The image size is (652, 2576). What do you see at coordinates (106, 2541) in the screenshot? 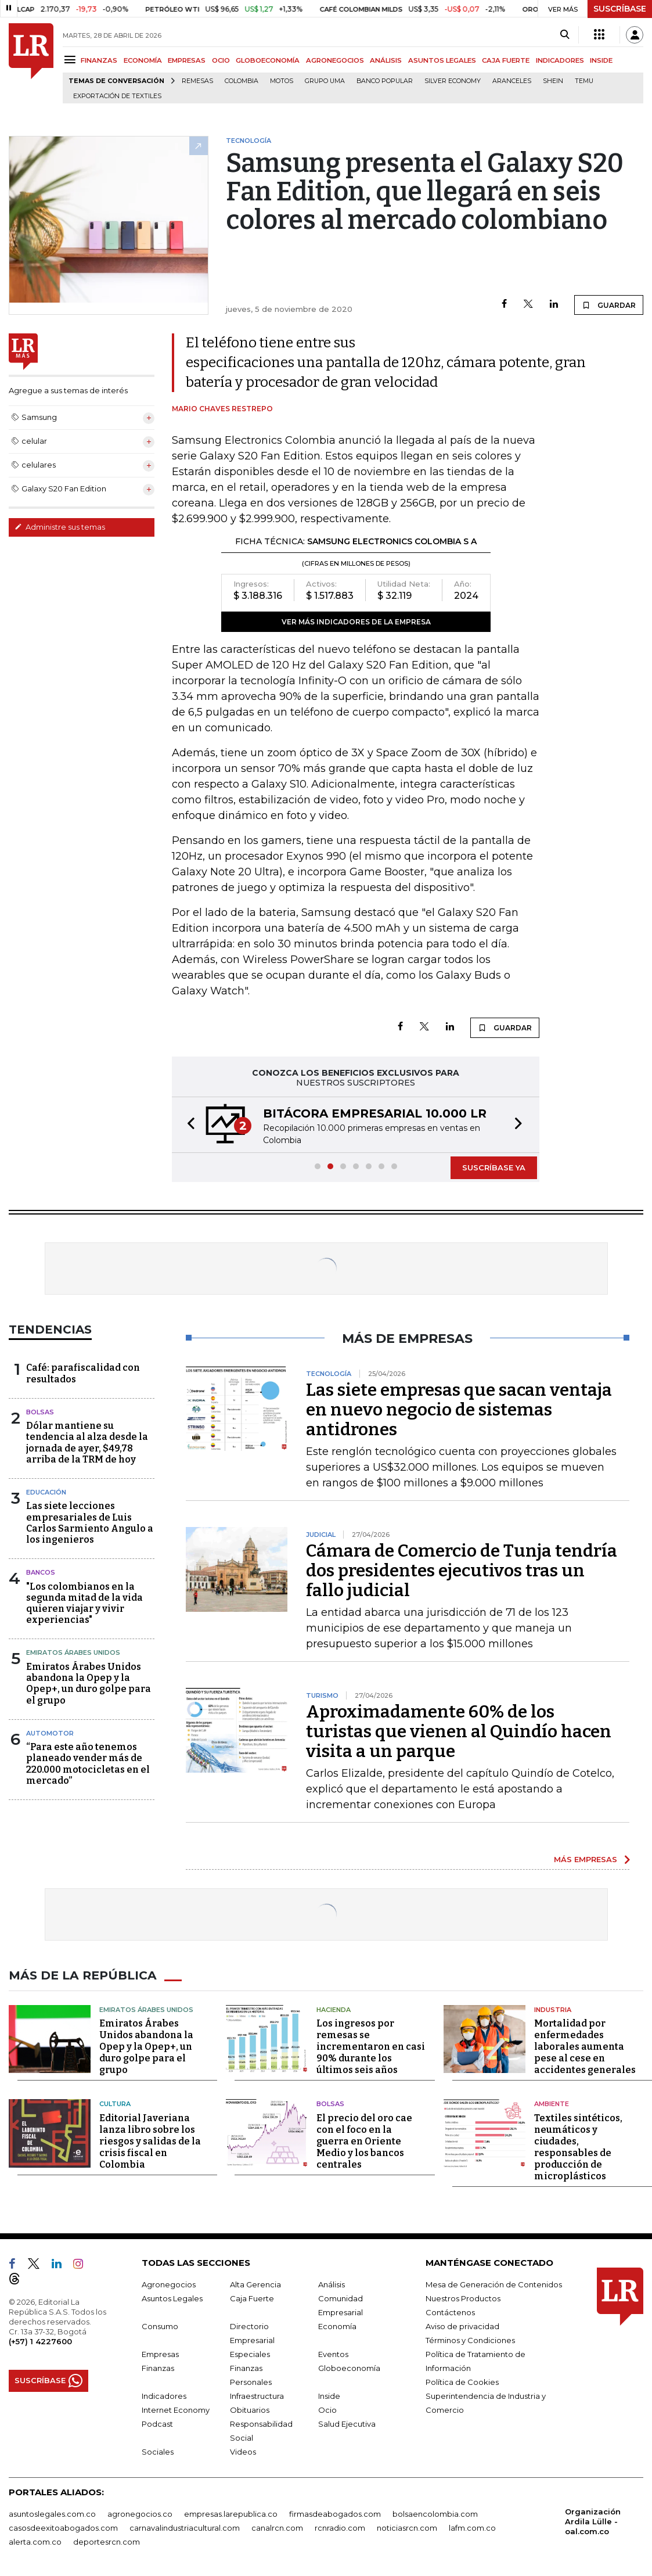
I see `deportesrcn.com` at bounding box center [106, 2541].